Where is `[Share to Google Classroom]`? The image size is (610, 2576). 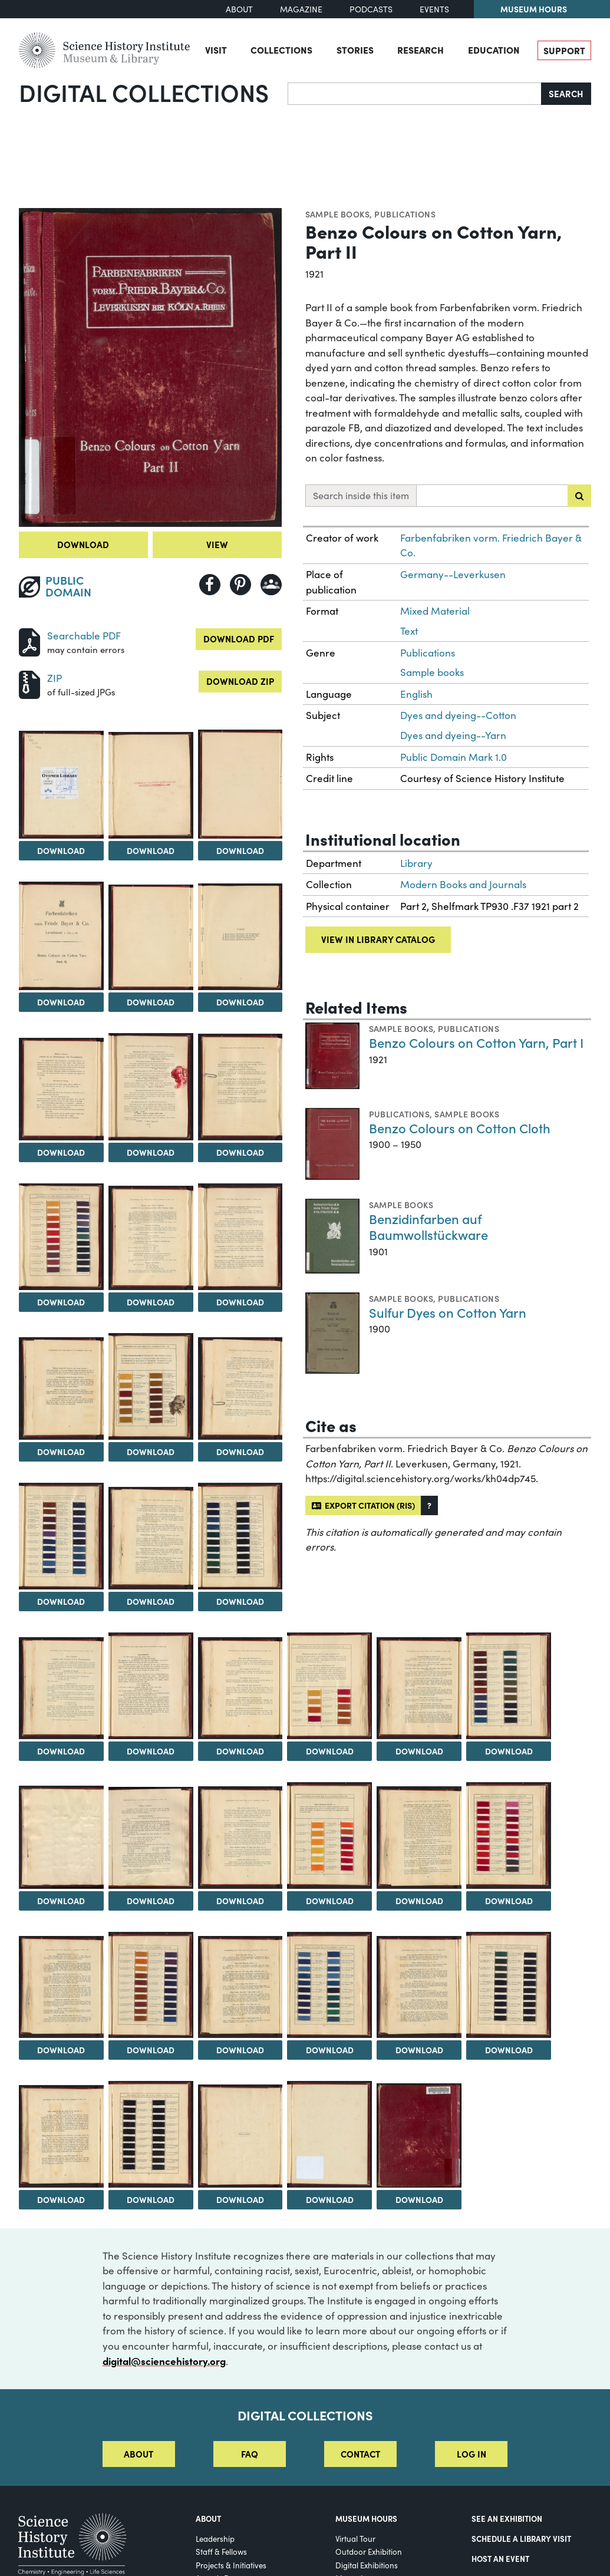
[Share to Google Classroom] is located at coordinates (271, 584).